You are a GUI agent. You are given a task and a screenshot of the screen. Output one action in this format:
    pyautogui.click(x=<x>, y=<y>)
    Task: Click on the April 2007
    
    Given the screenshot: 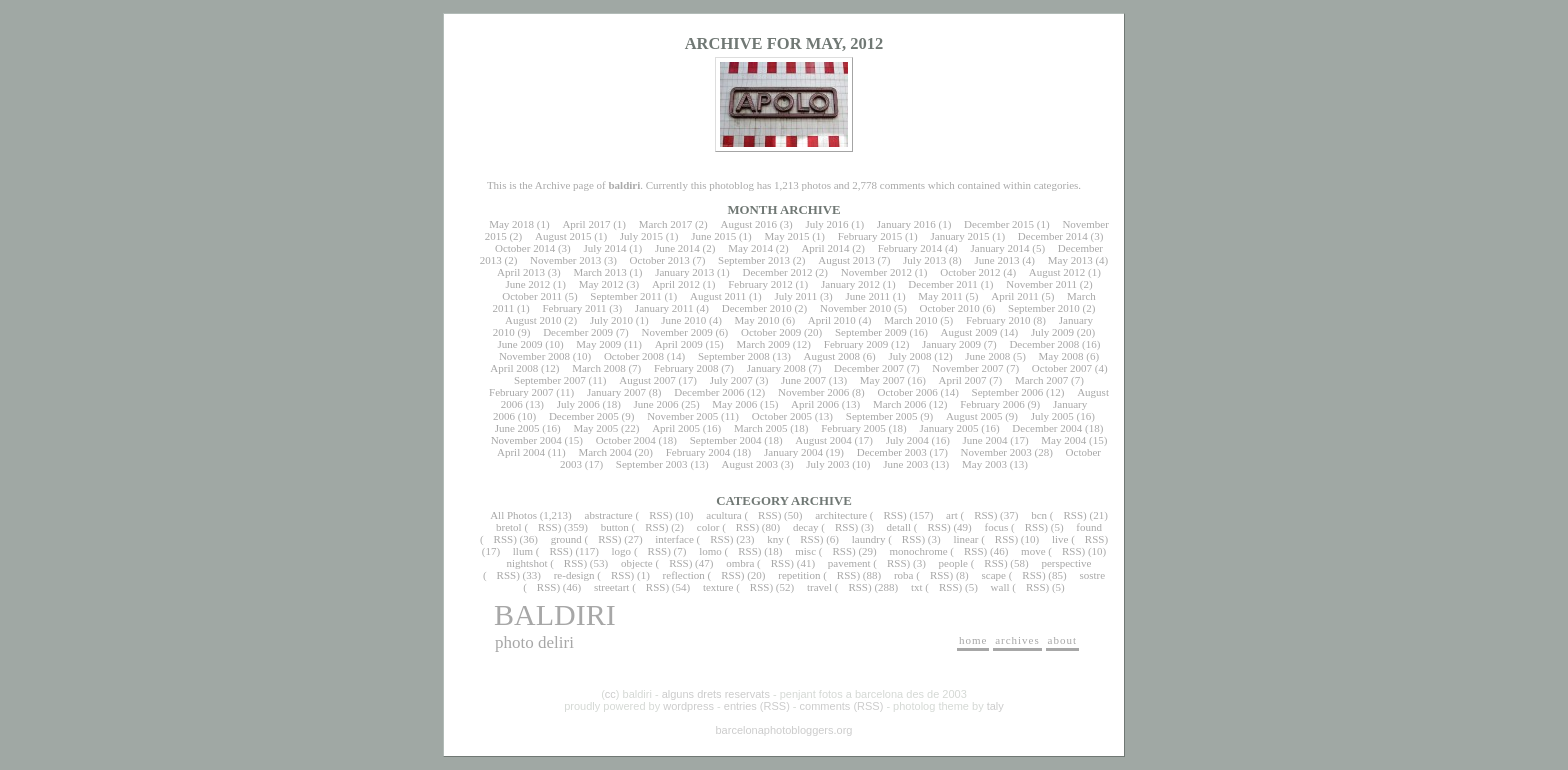 What is the action you would take?
    pyautogui.click(x=963, y=380)
    